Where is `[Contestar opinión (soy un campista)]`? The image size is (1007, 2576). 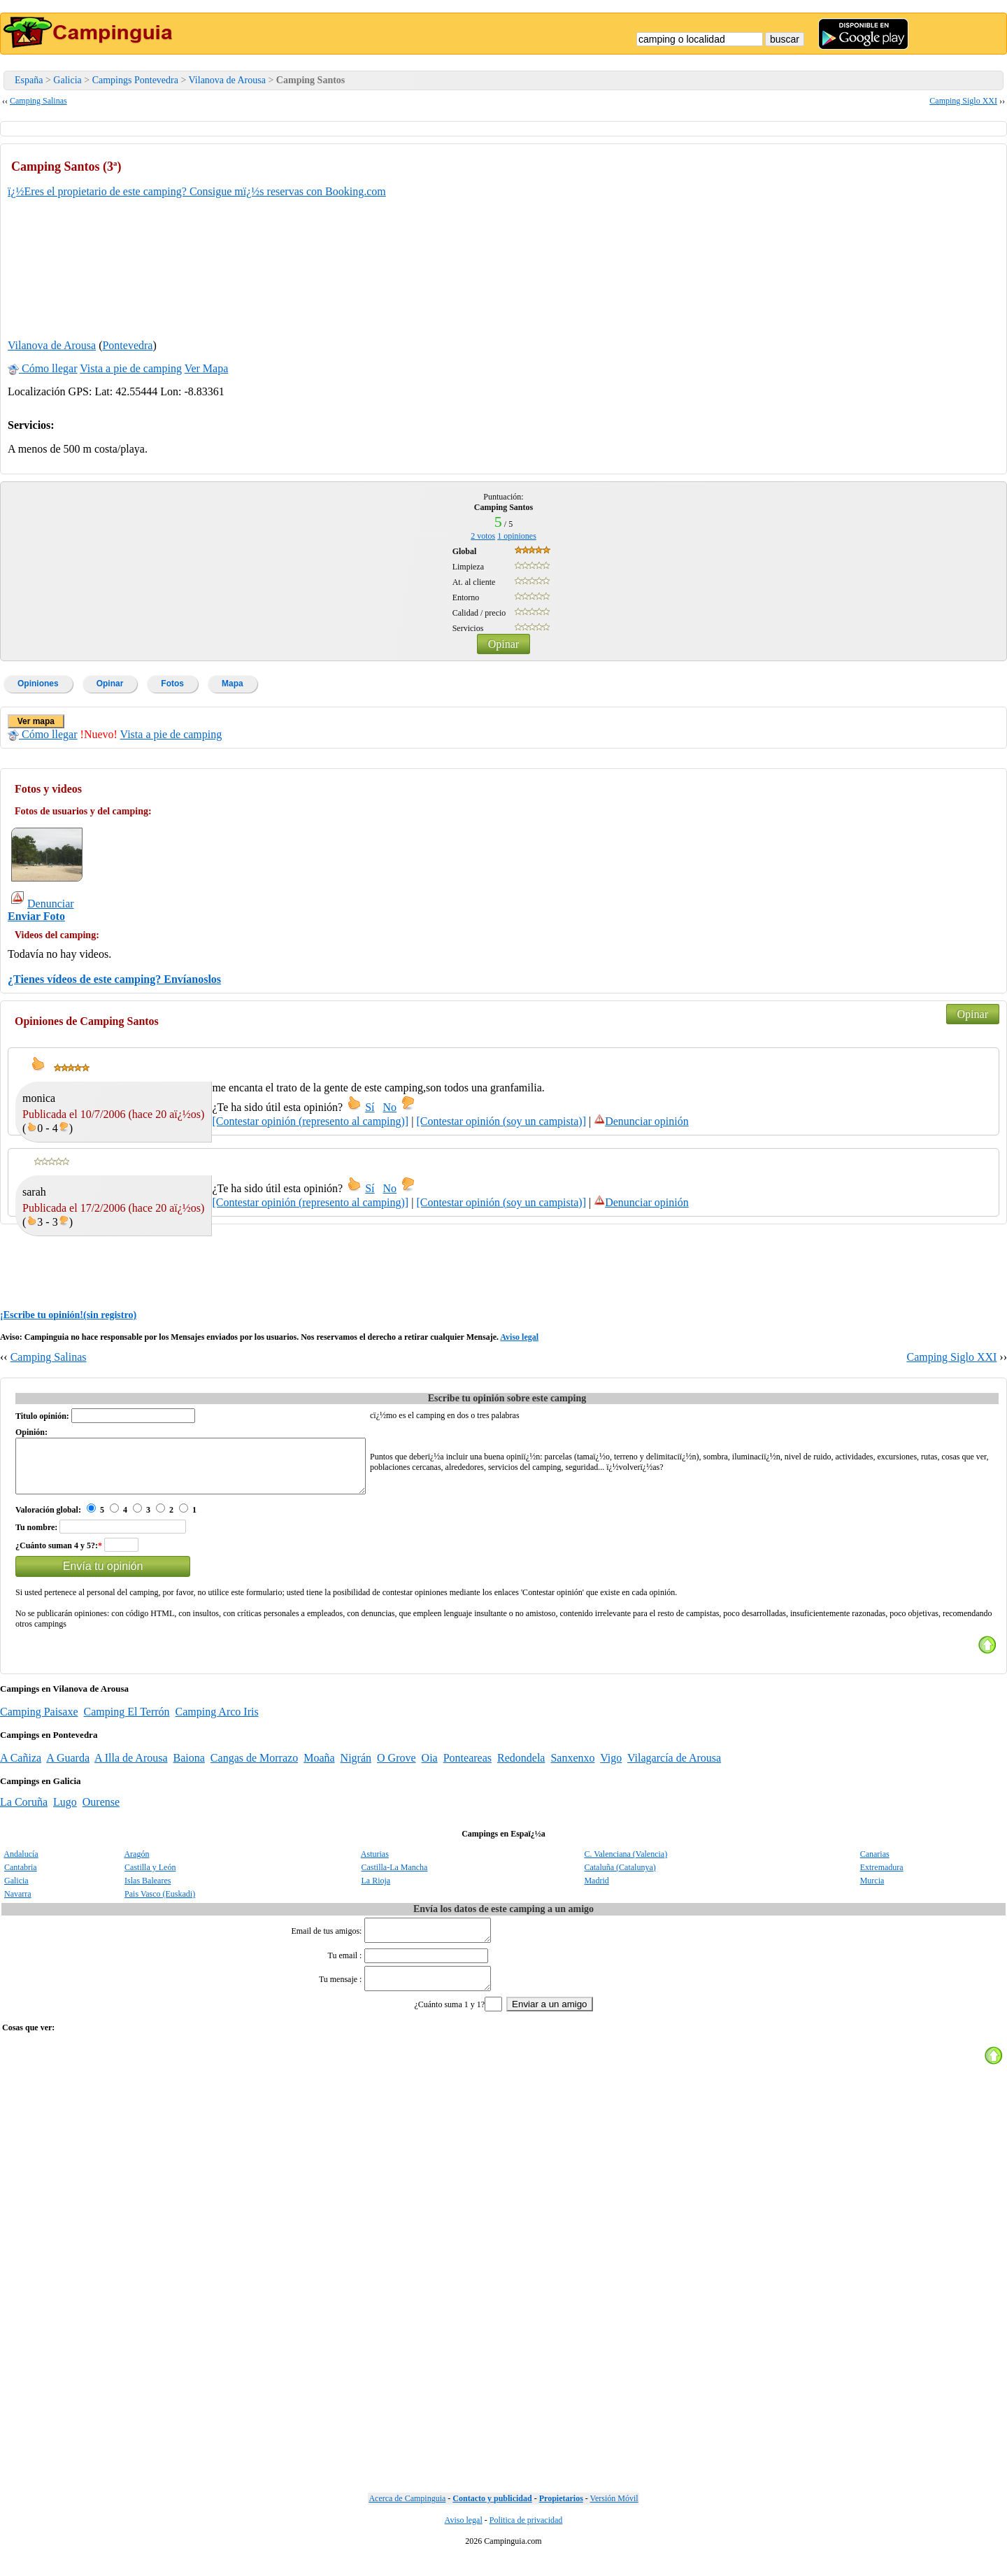 [Contestar opinión (soy un campista)] is located at coordinates (501, 1121).